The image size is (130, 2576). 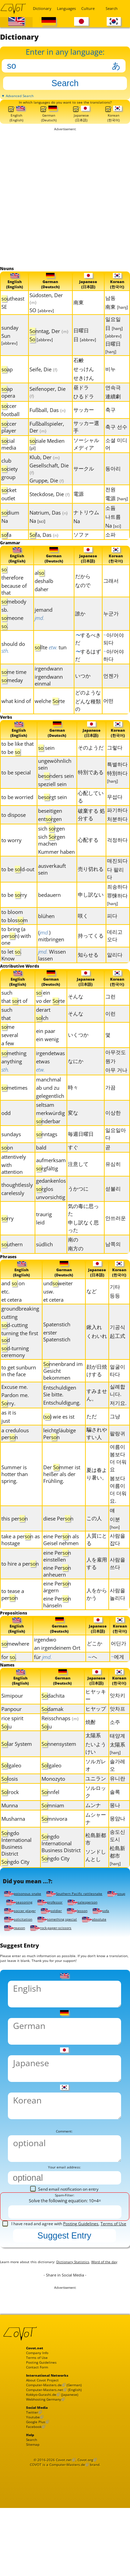 I want to click on SO, so click(x=41, y=322).